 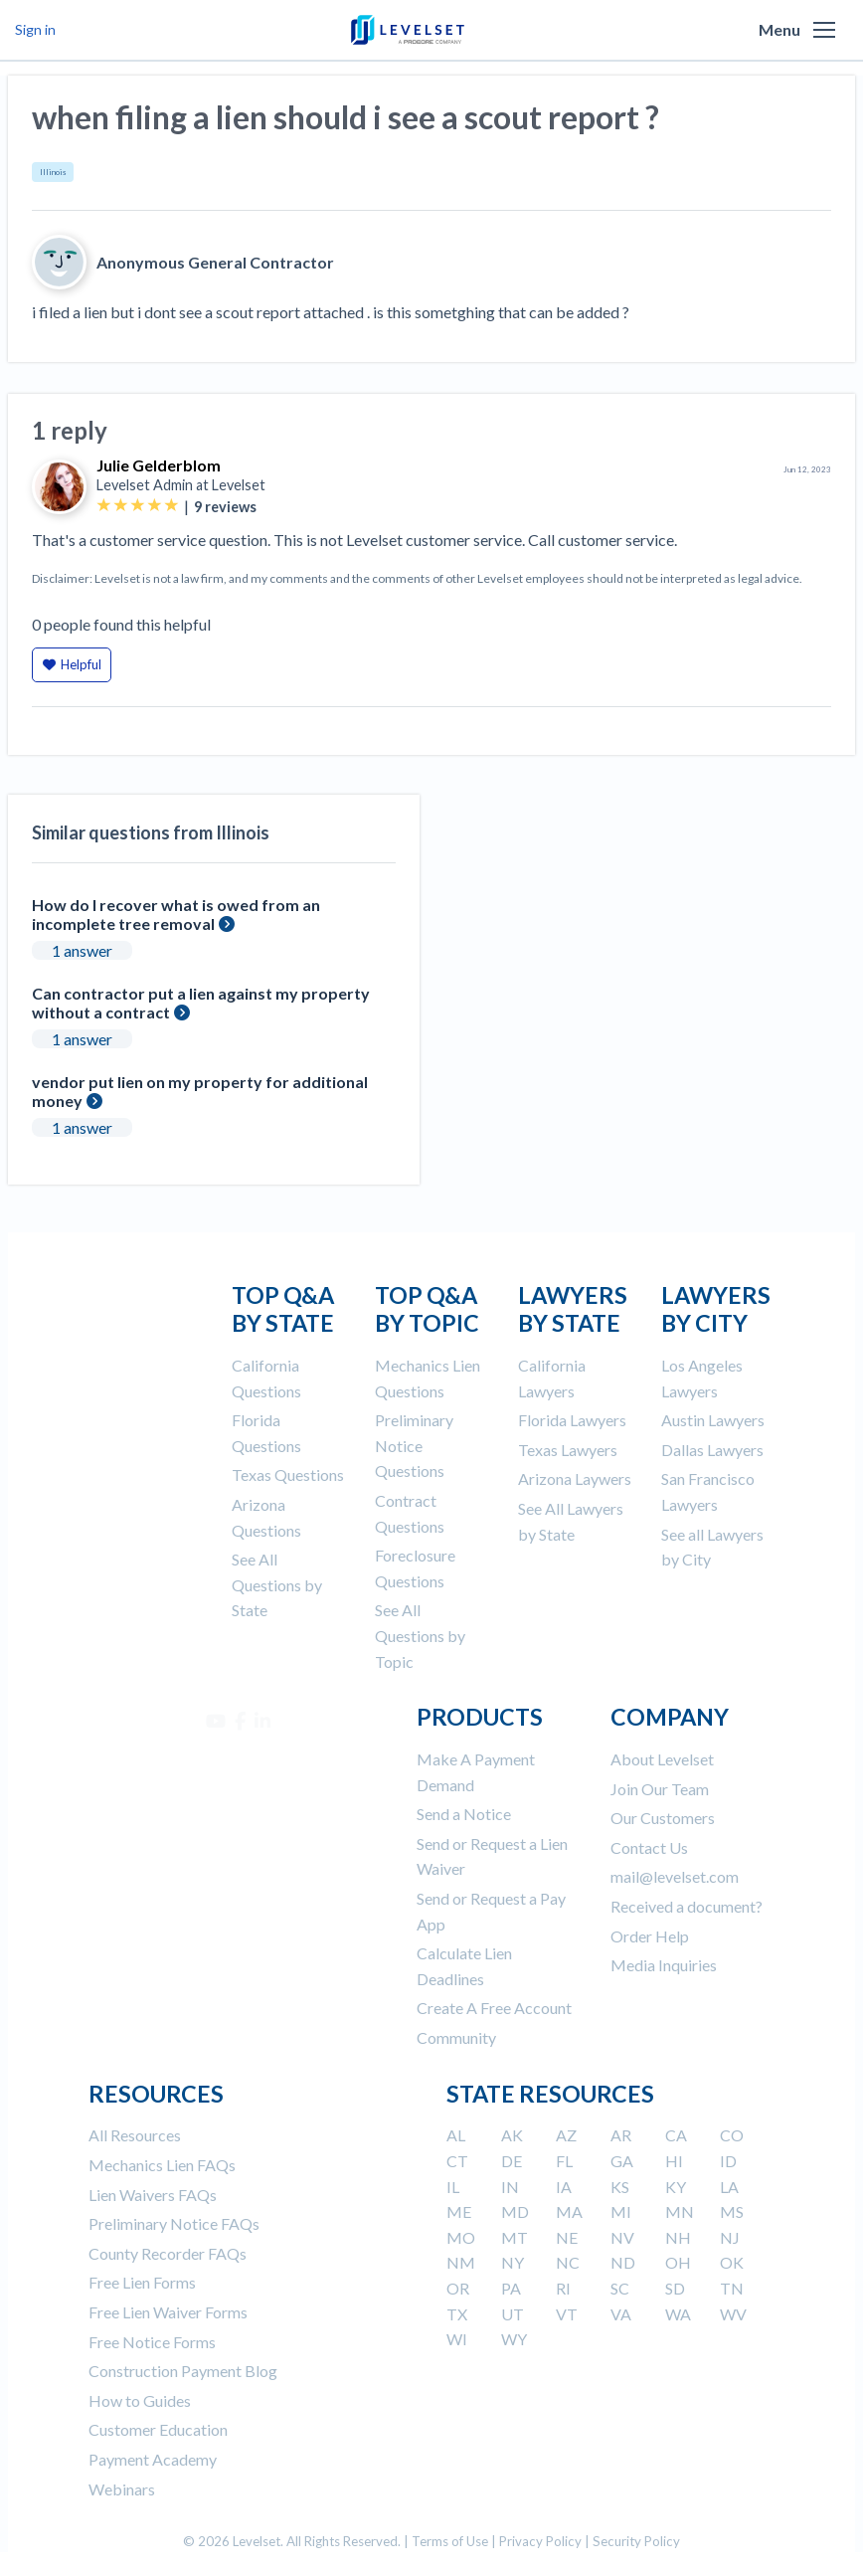 I want to click on CO, so click(x=732, y=2134).